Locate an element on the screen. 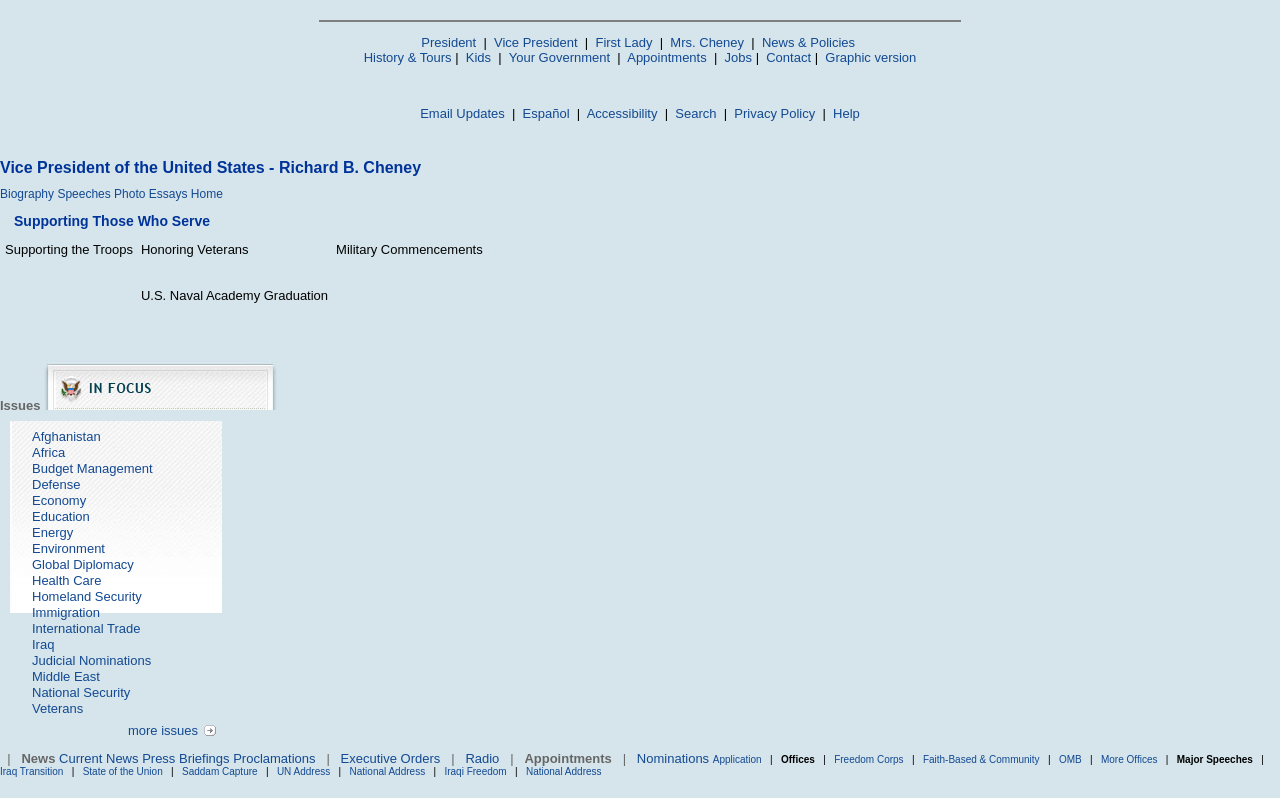 The height and width of the screenshot is (798, 1280). Current News is located at coordinates (98, 758).